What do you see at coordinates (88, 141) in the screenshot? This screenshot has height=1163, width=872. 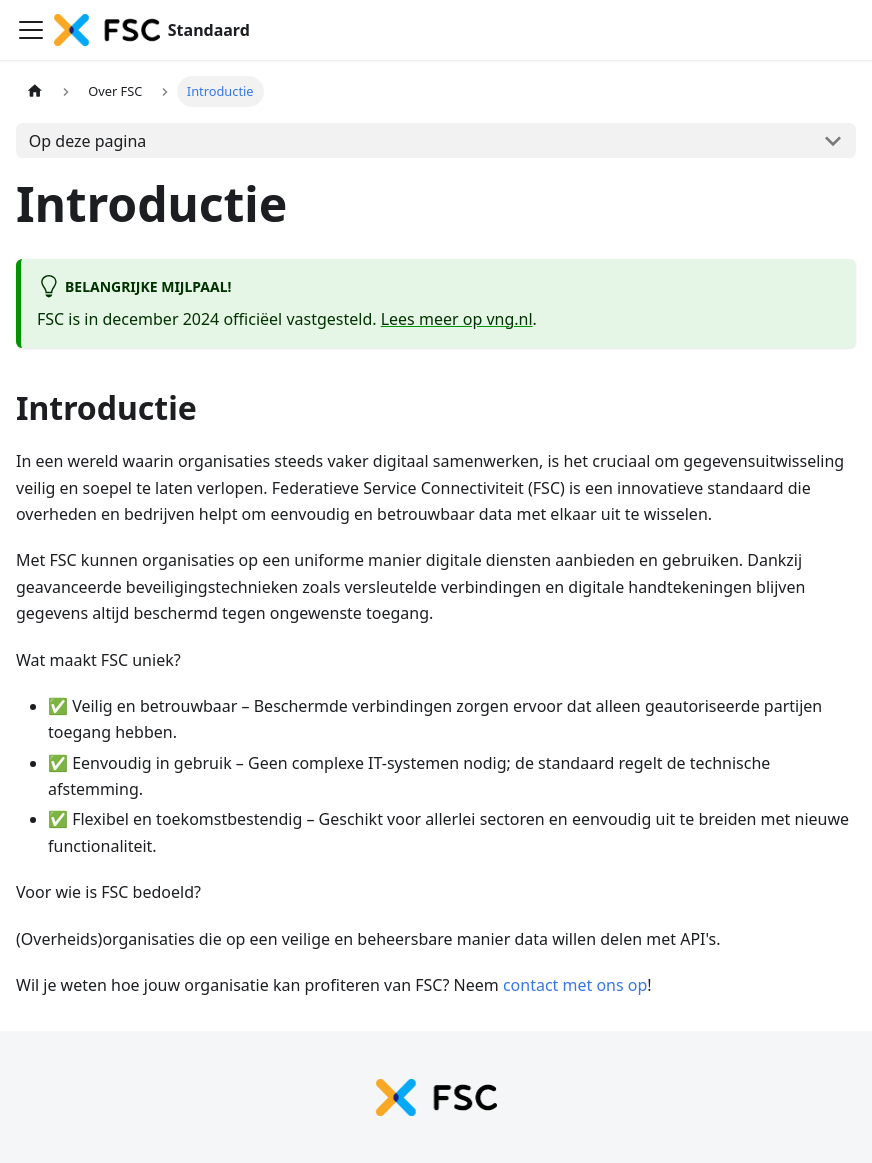 I see `Op deze pagina` at bounding box center [88, 141].